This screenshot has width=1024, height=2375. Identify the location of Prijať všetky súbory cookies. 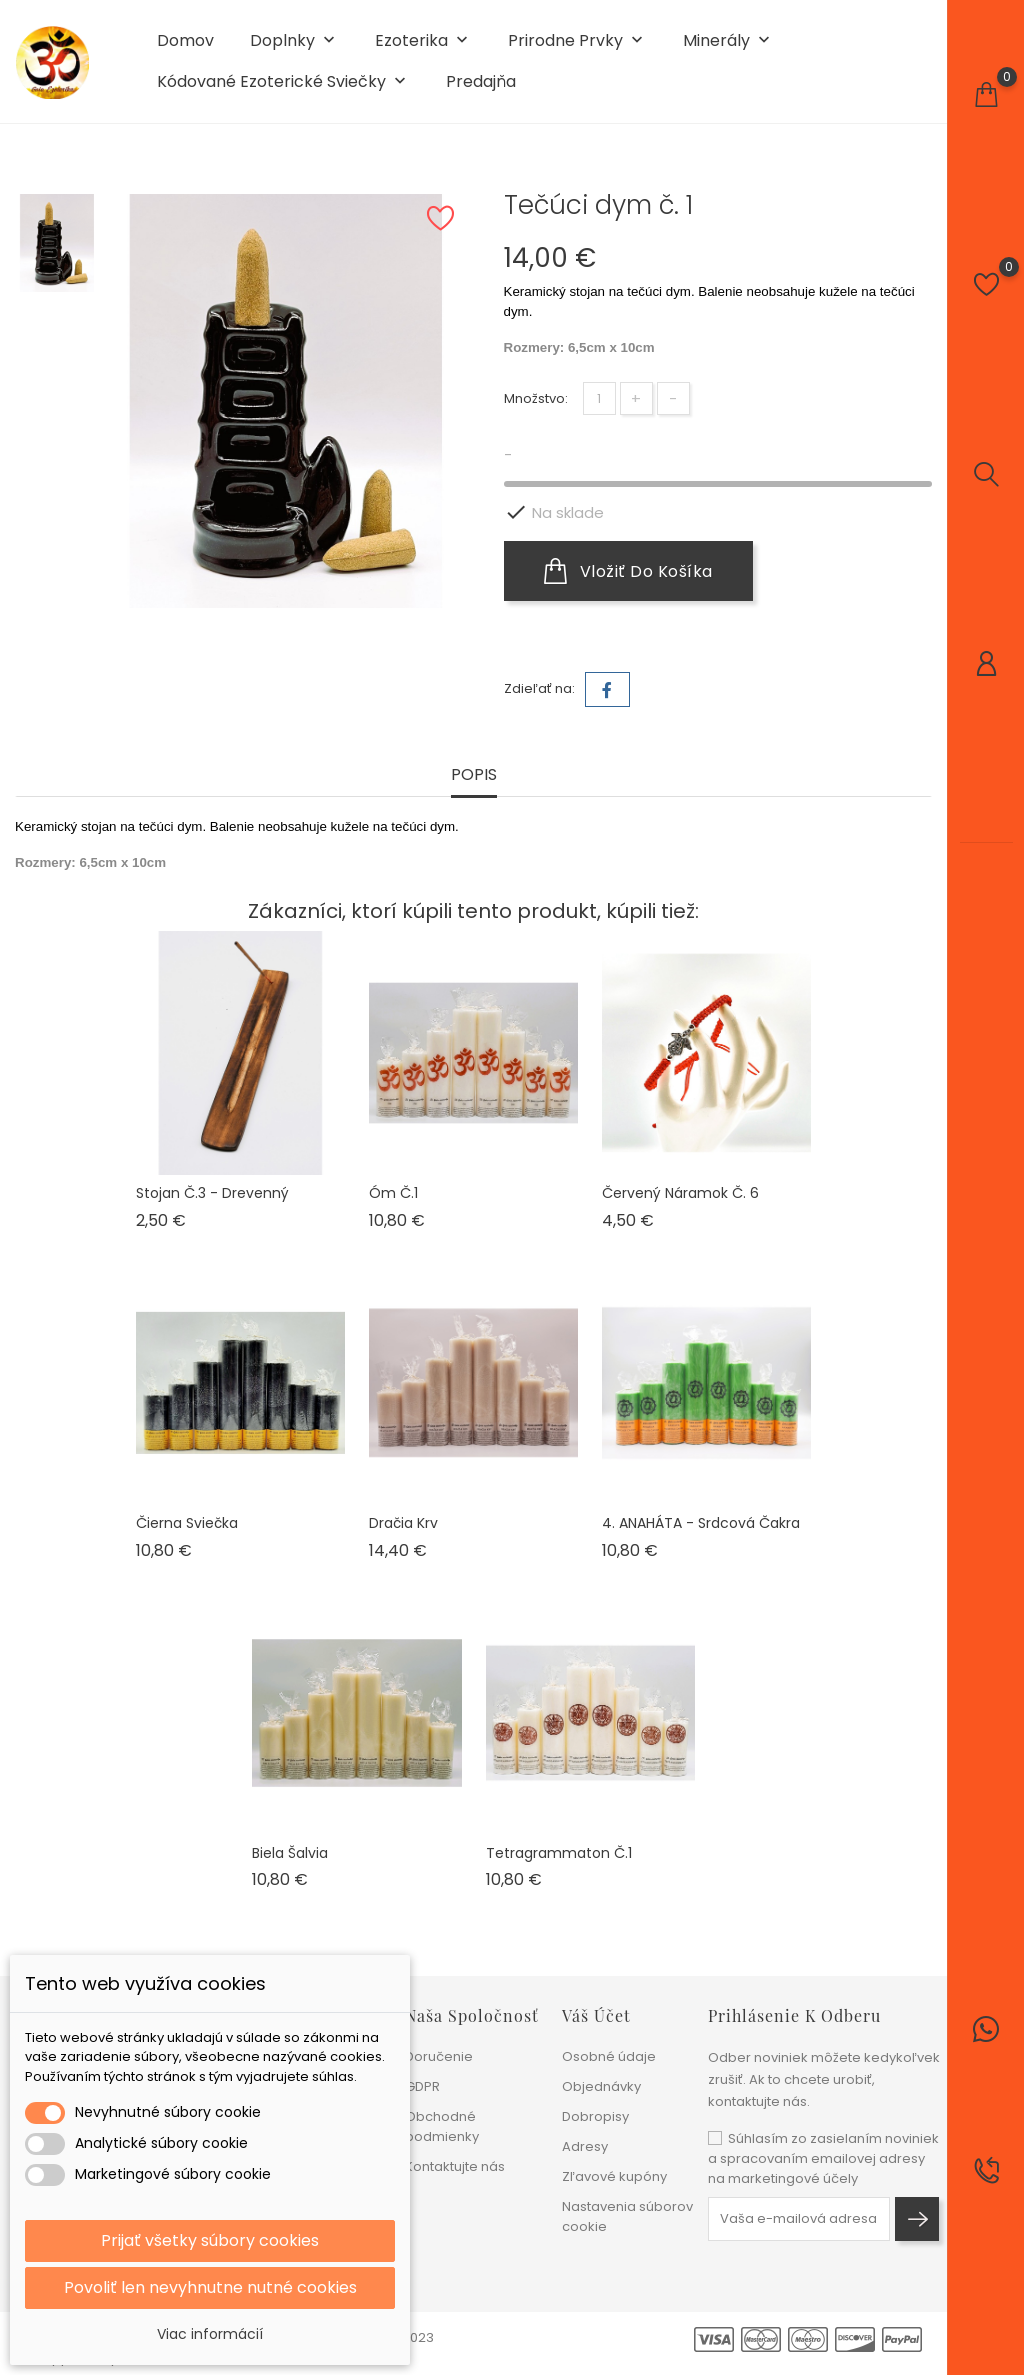
(210, 2240).